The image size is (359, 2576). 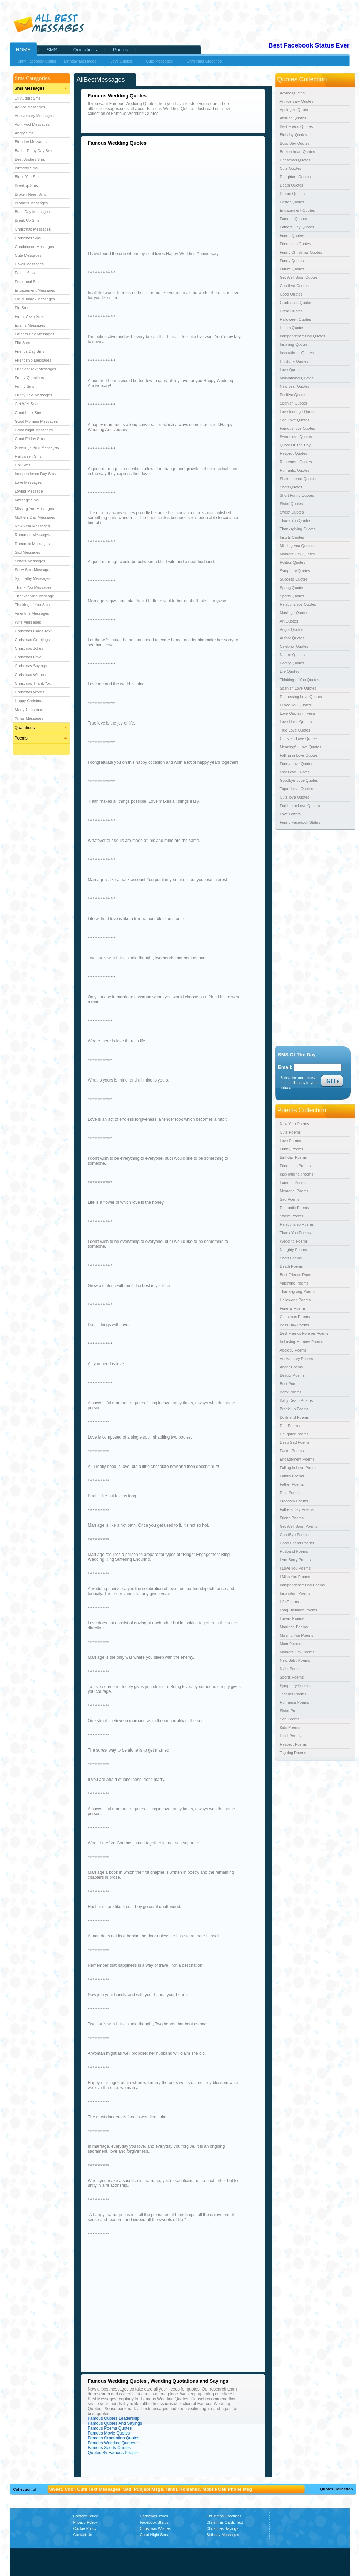 I want to click on Apology Poems, so click(x=293, y=1350).